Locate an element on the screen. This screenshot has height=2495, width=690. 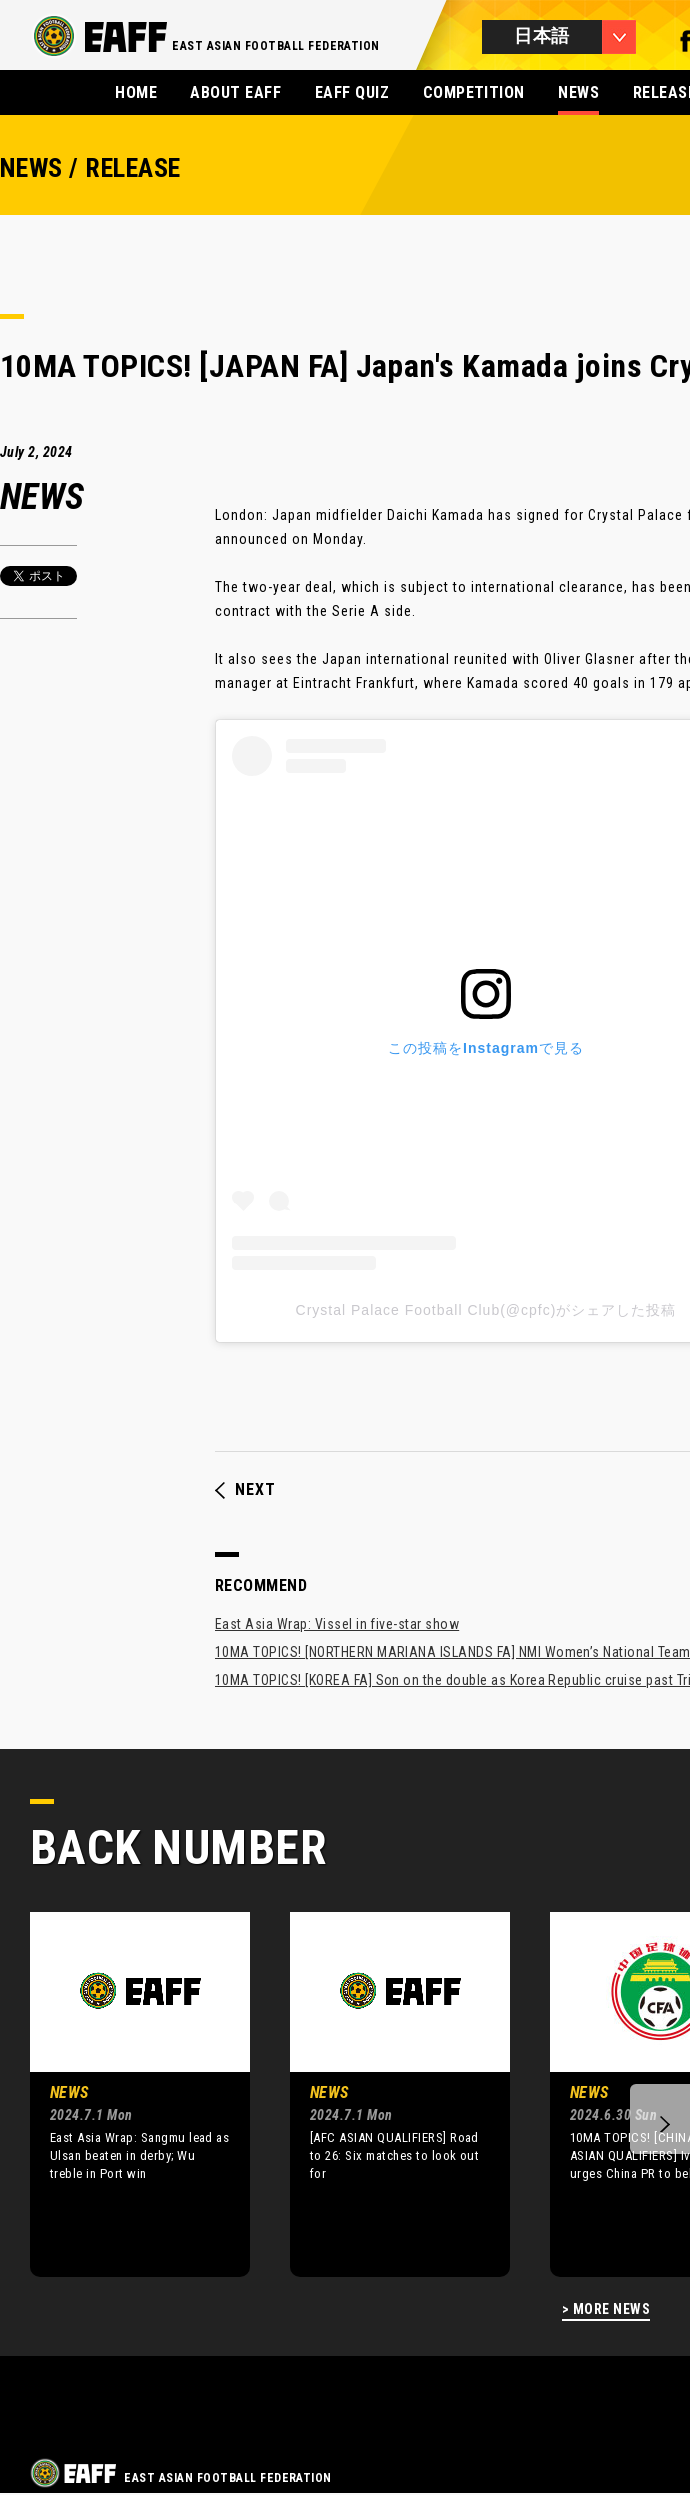
ABOUT EAFF is located at coordinates (235, 92).